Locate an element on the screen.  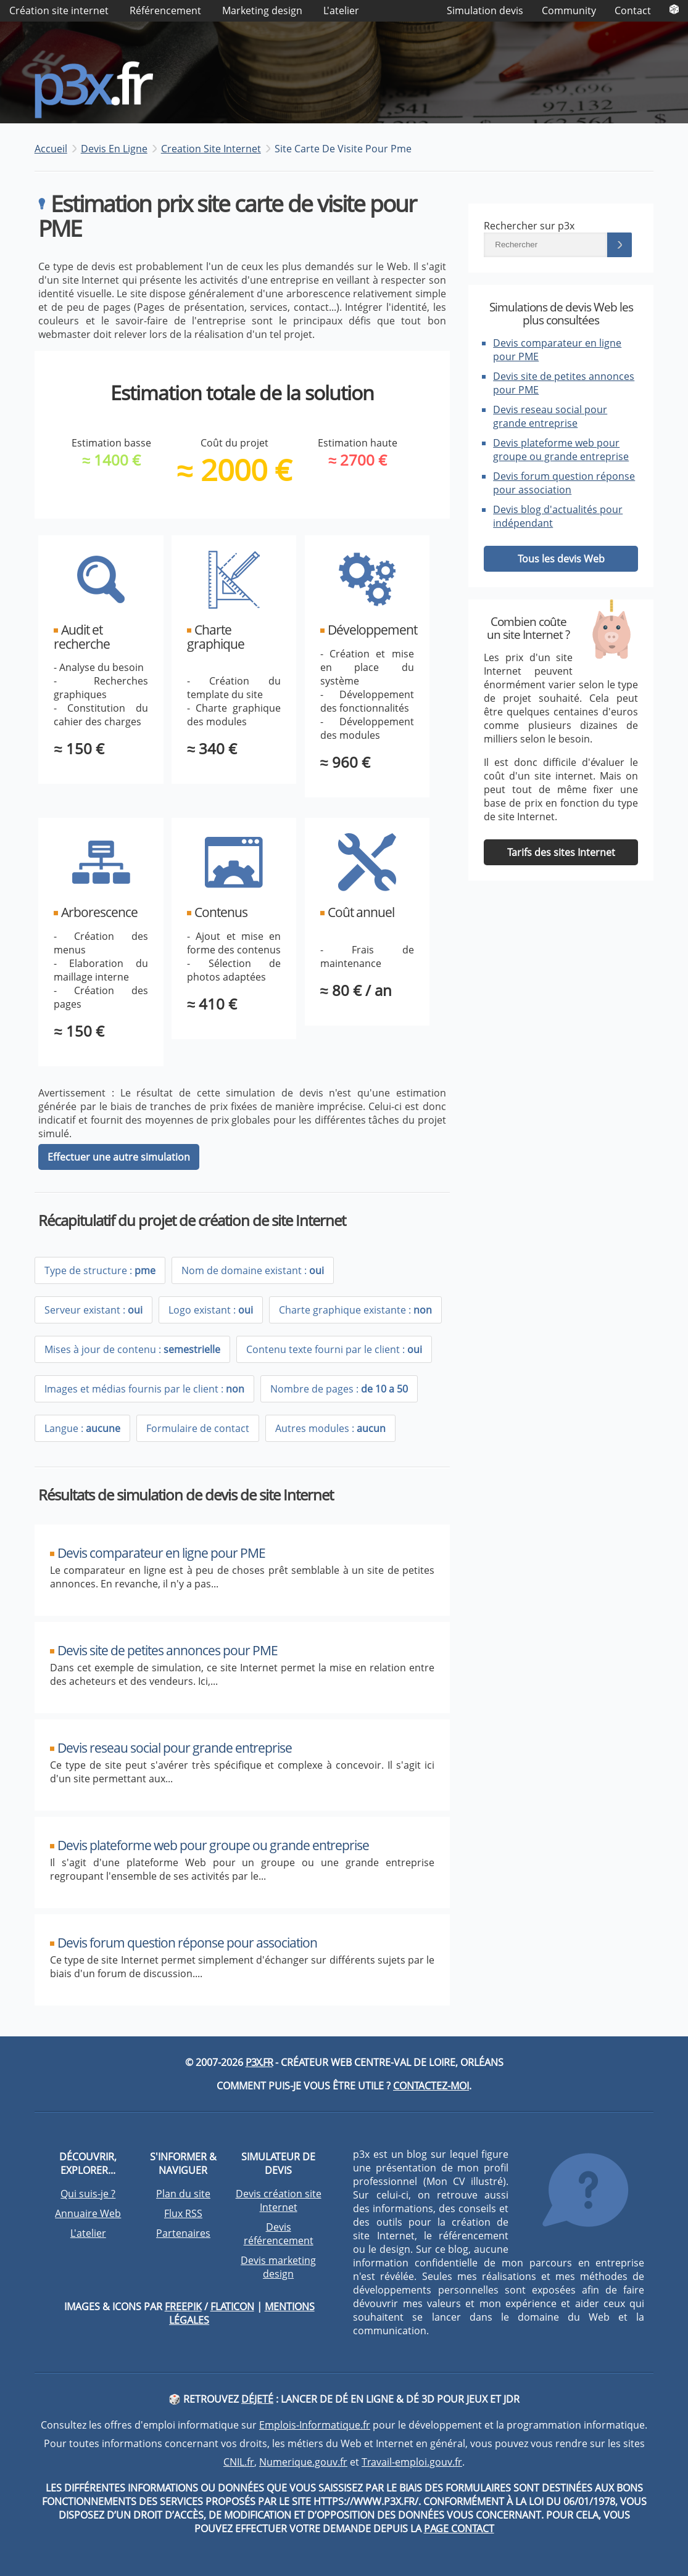
Travail-emploi.gouv.fr is located at coordinates (412, 2462).